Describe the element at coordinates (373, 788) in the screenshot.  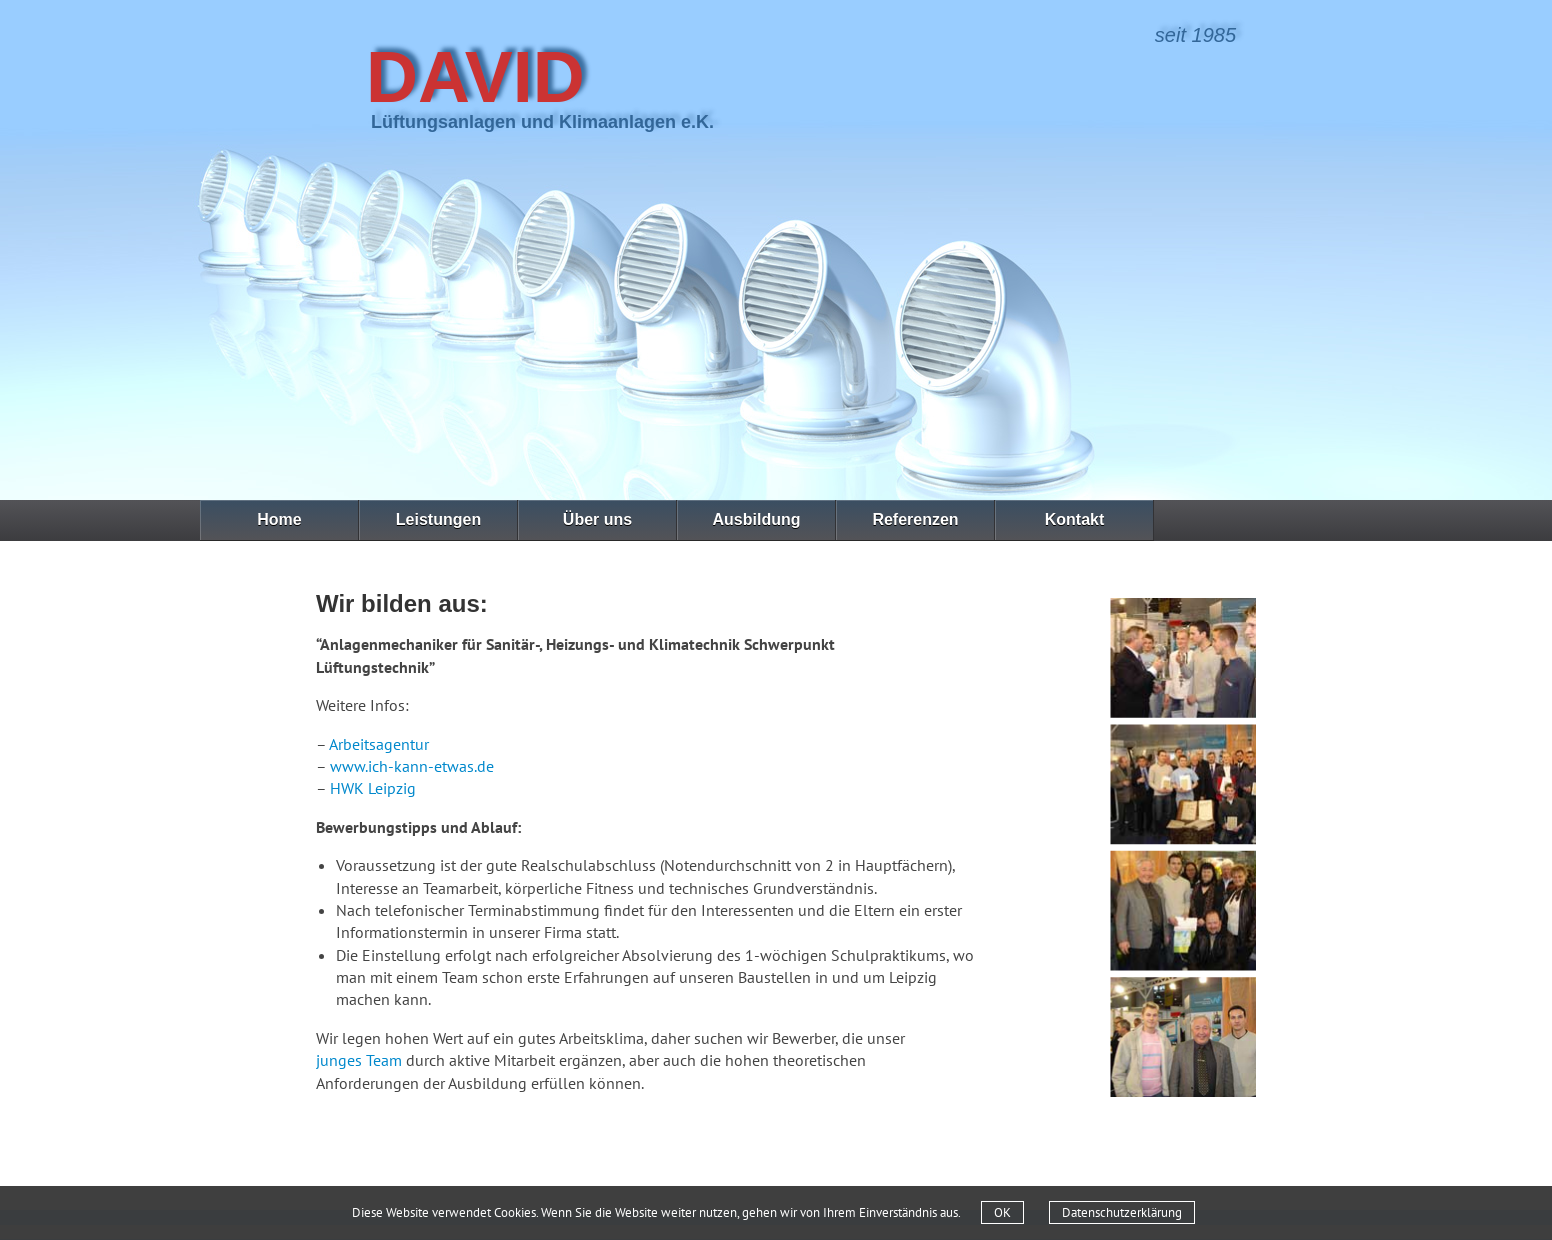
I see `HWK Leipzig` at that location.